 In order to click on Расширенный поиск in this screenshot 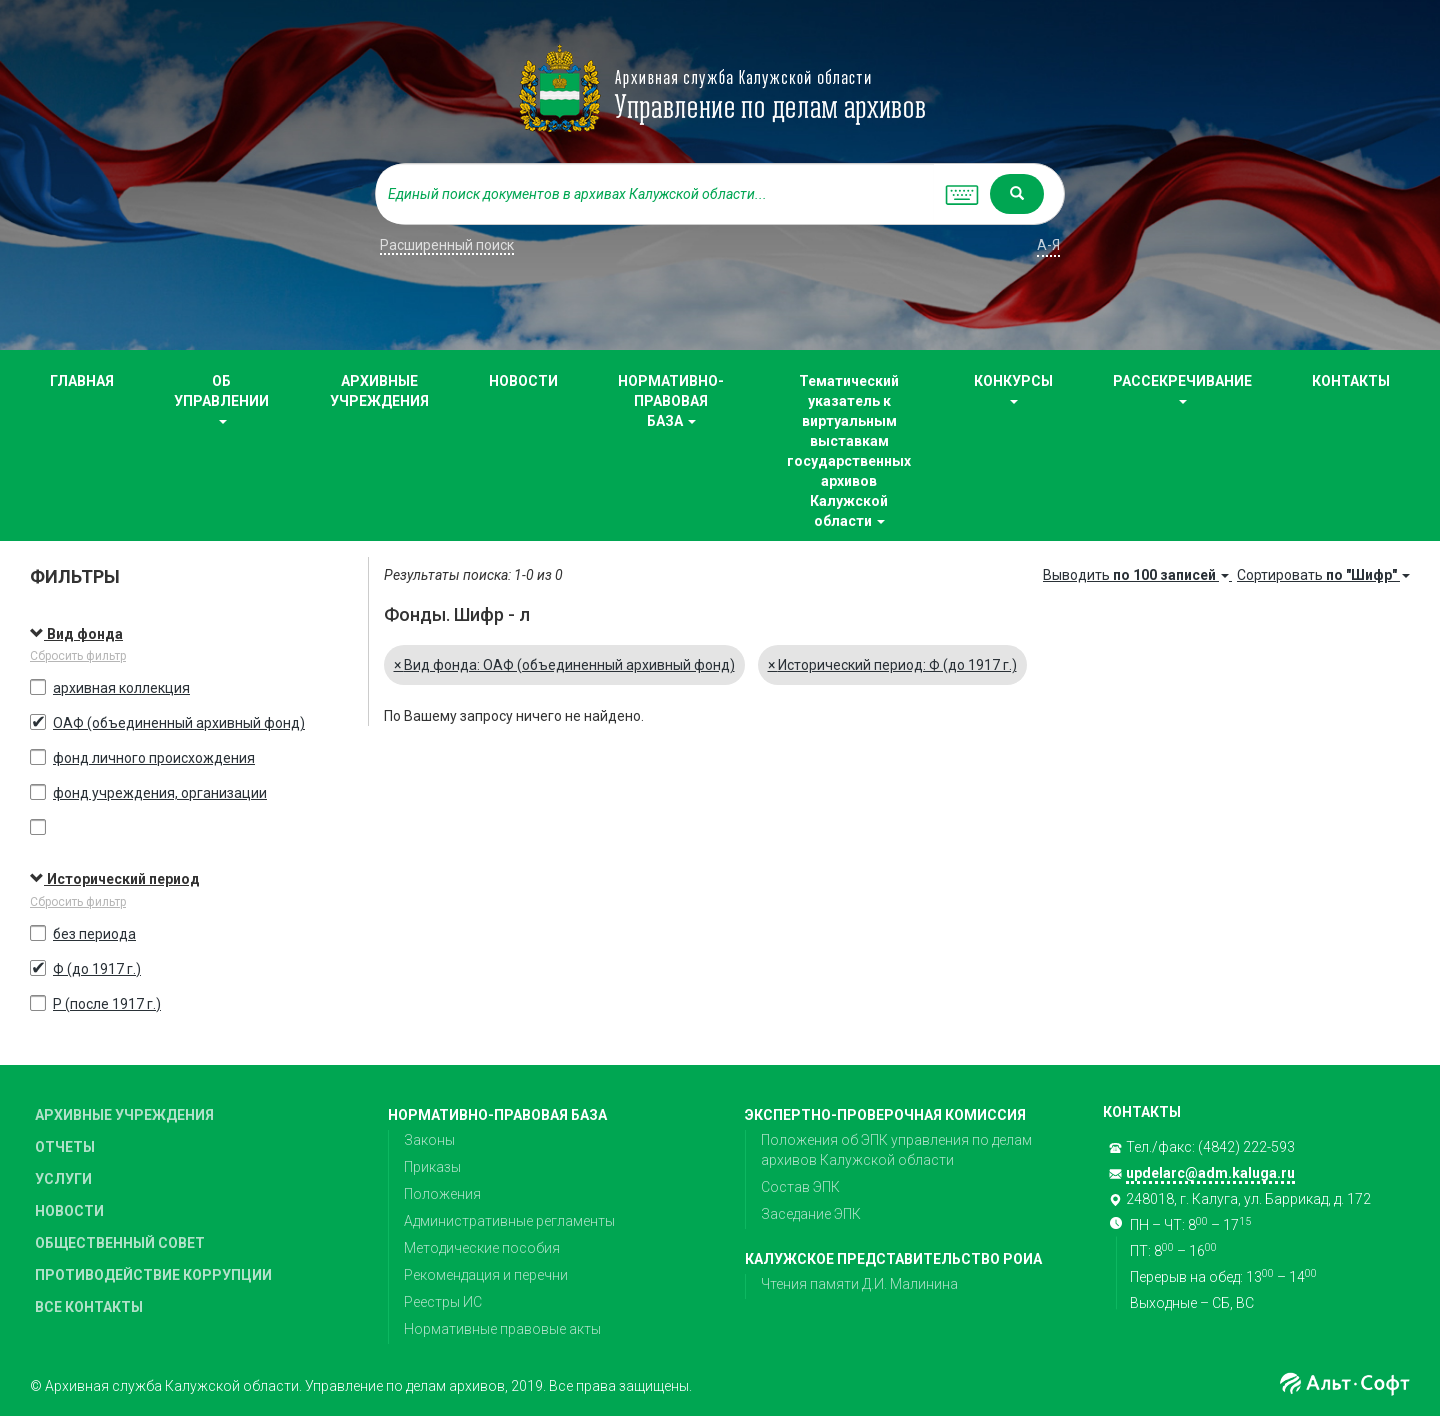, I will do `click(447, 245)`.